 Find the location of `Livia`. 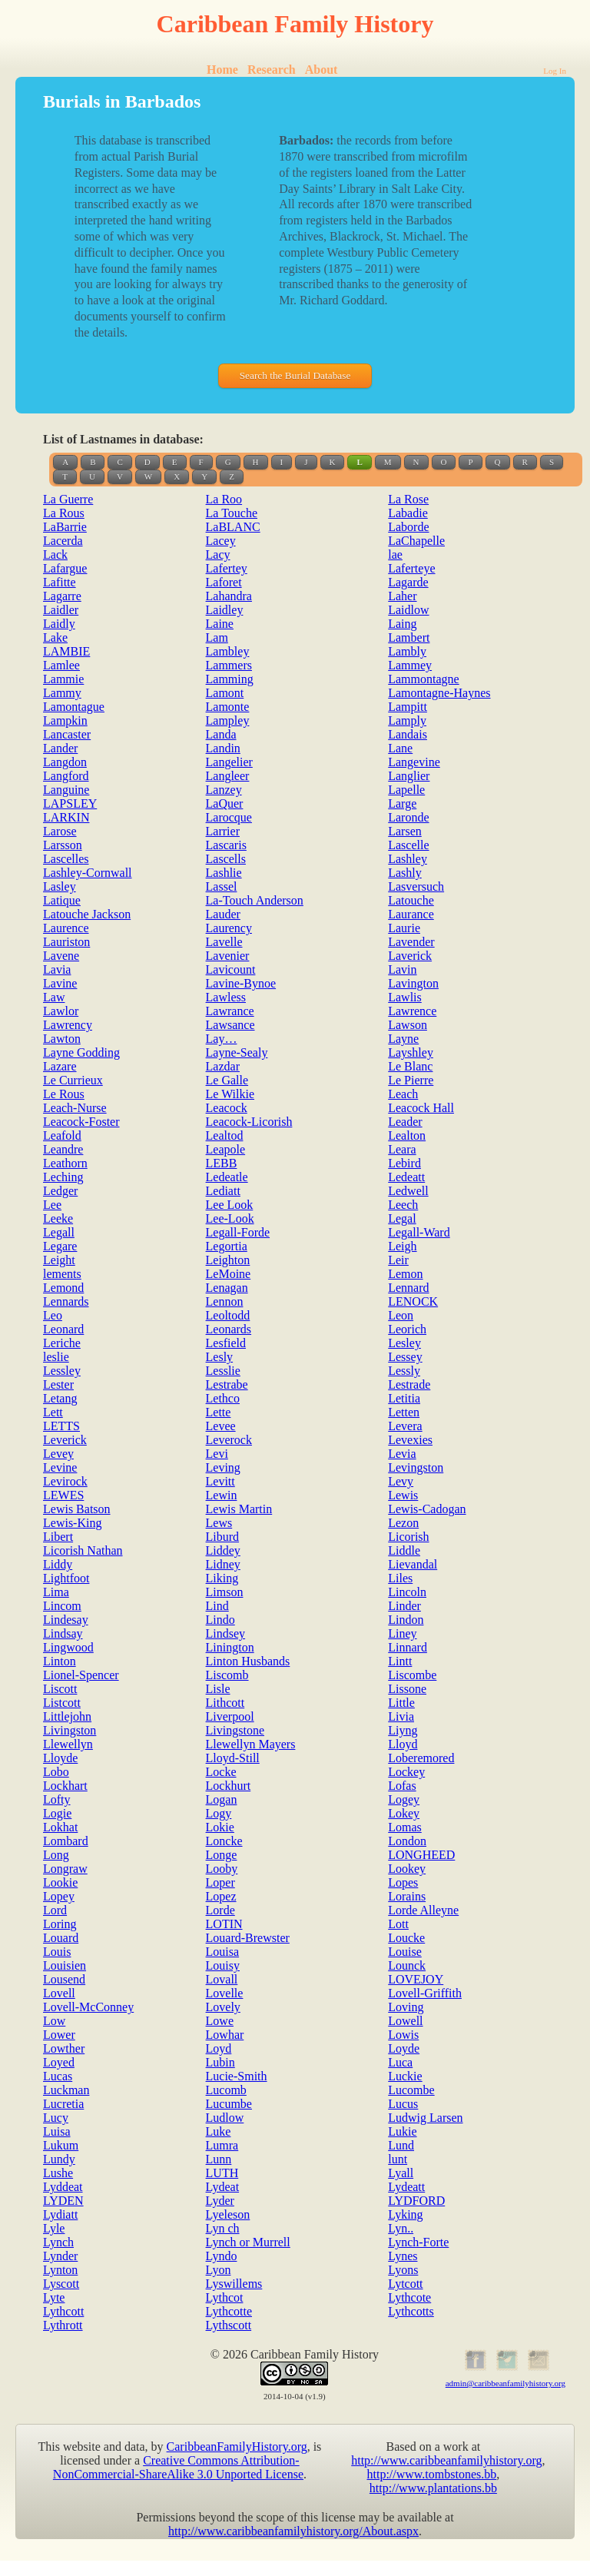

Livia is located at coordinates (401, 1716).